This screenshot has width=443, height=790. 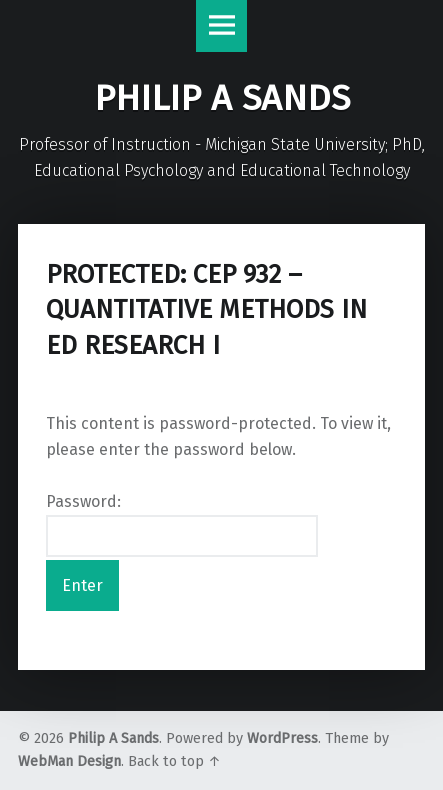 What do you see at coordinates (222, 26) in the screenshot?
I see `Menu` at bounding box center [222, 26].